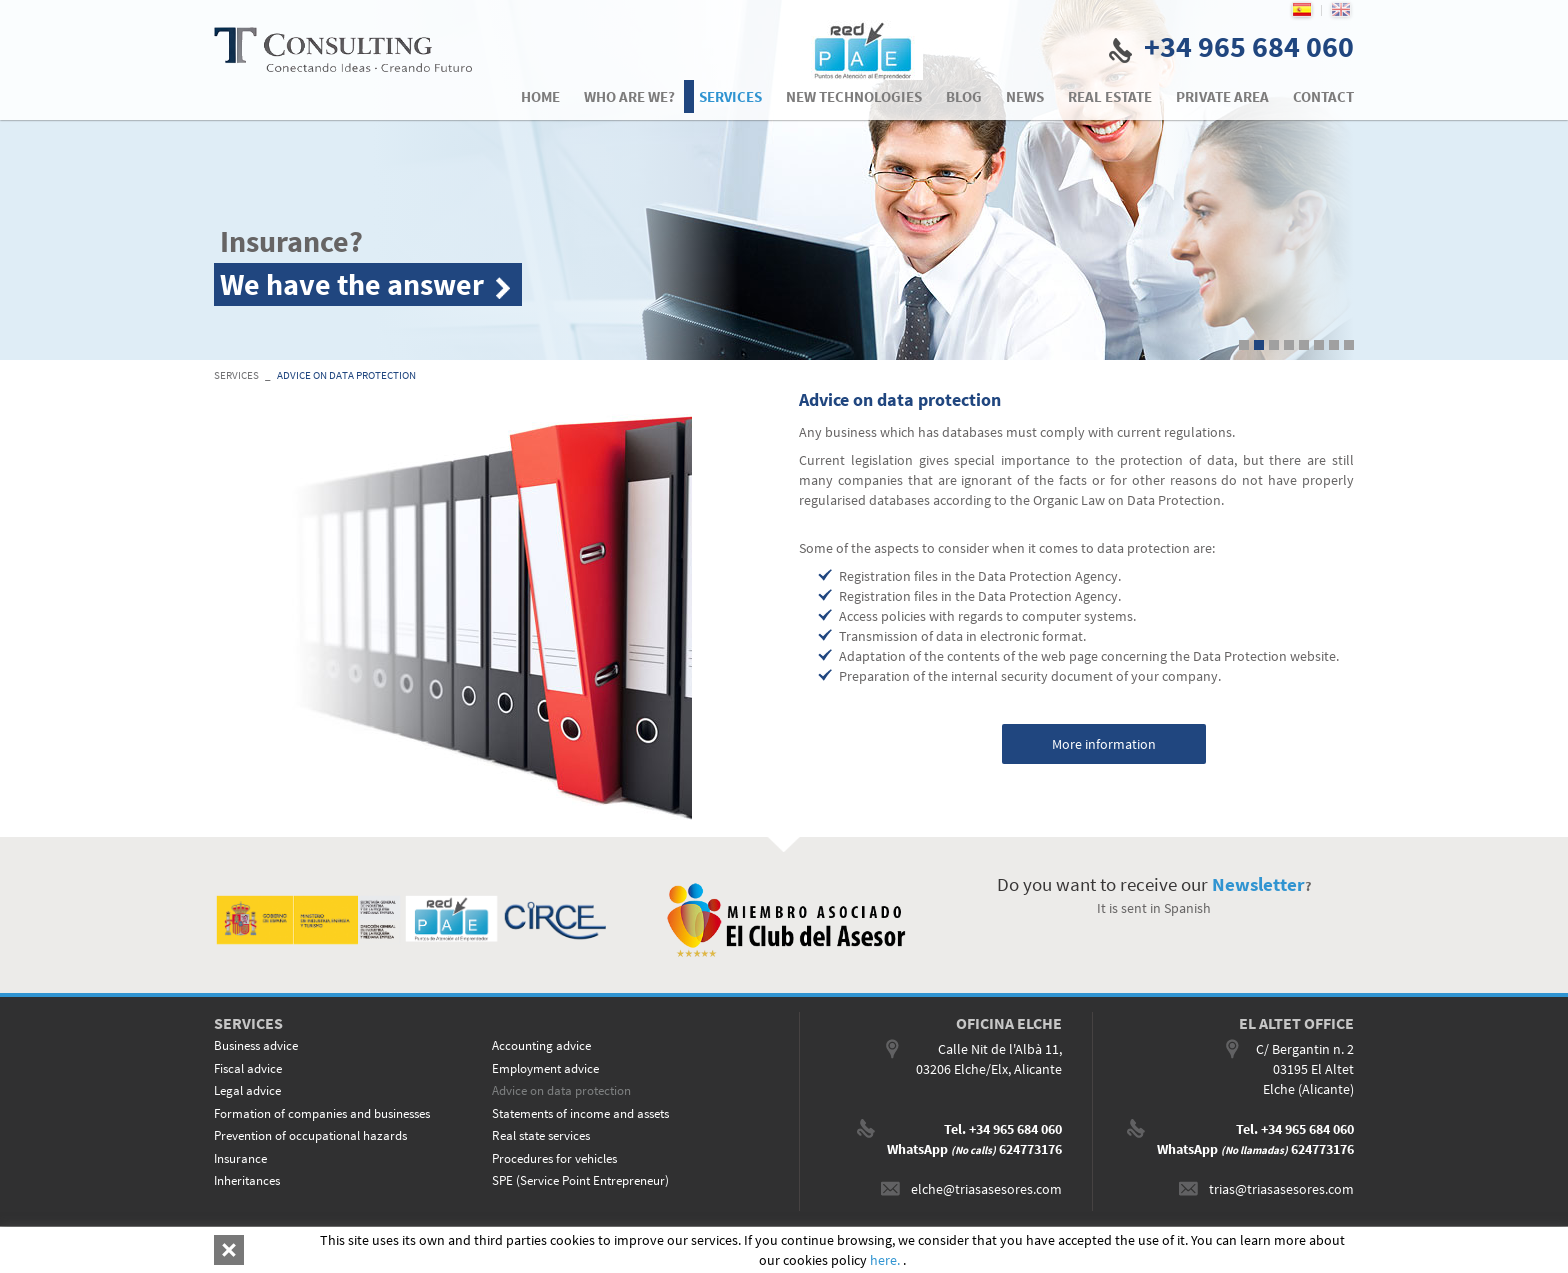 Image resolution: width=1568 pixels, height=1273 pixels. I want to click on SPE (Service Point Entrepreneur), so click(580, 1180).